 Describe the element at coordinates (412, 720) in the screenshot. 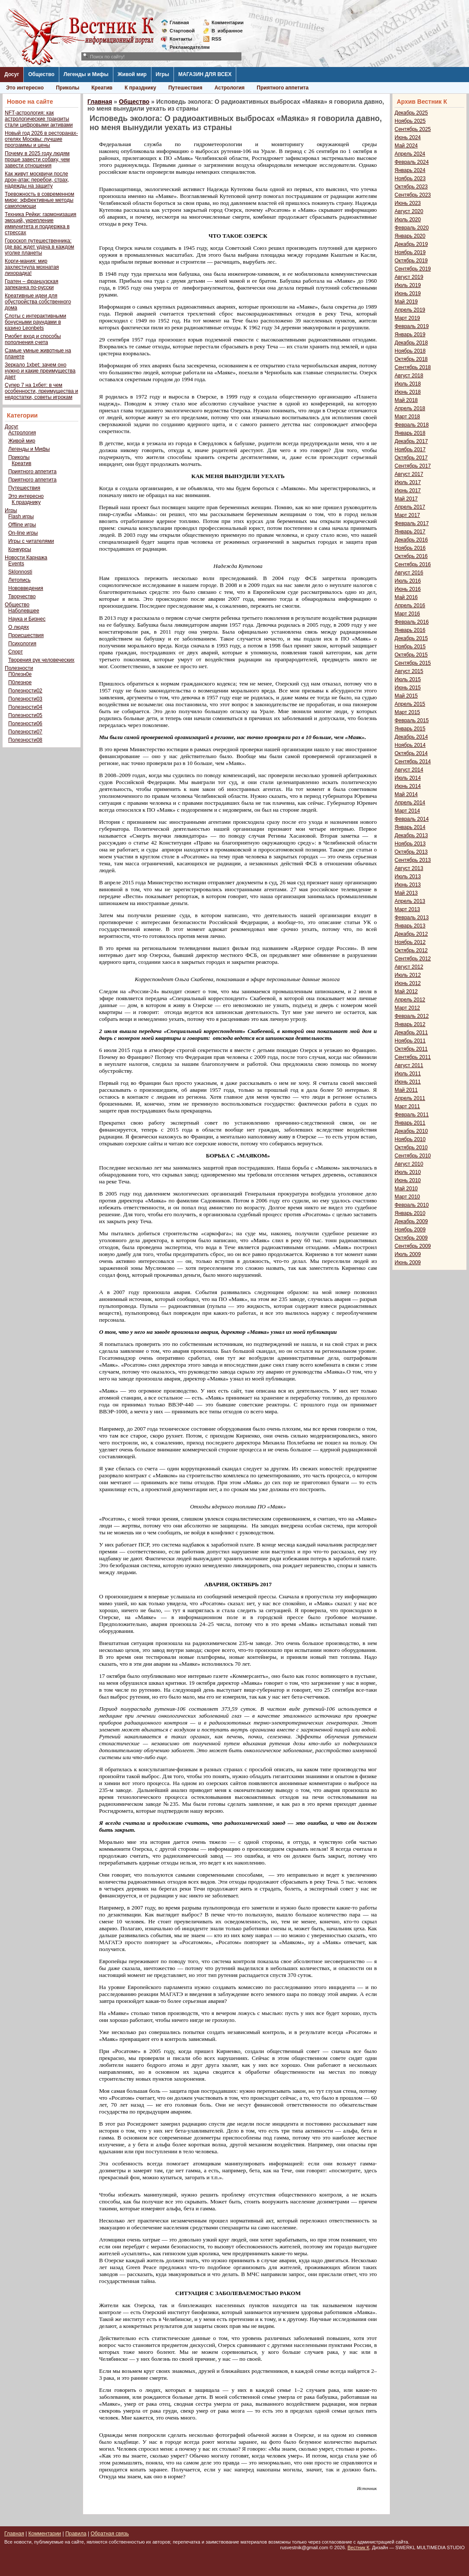

I see `Февраль 2015` at that location.